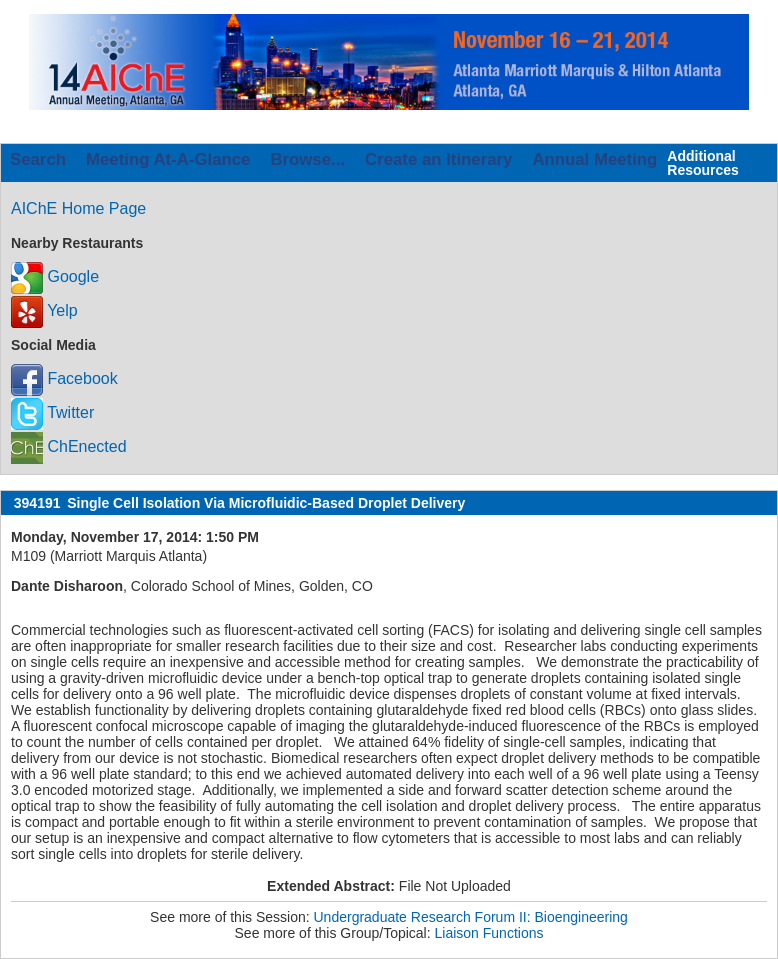  What do you see at coordinates (594, 159) in the screenshot?
I see `Annual Meeting` at bounding box center [594, 159].